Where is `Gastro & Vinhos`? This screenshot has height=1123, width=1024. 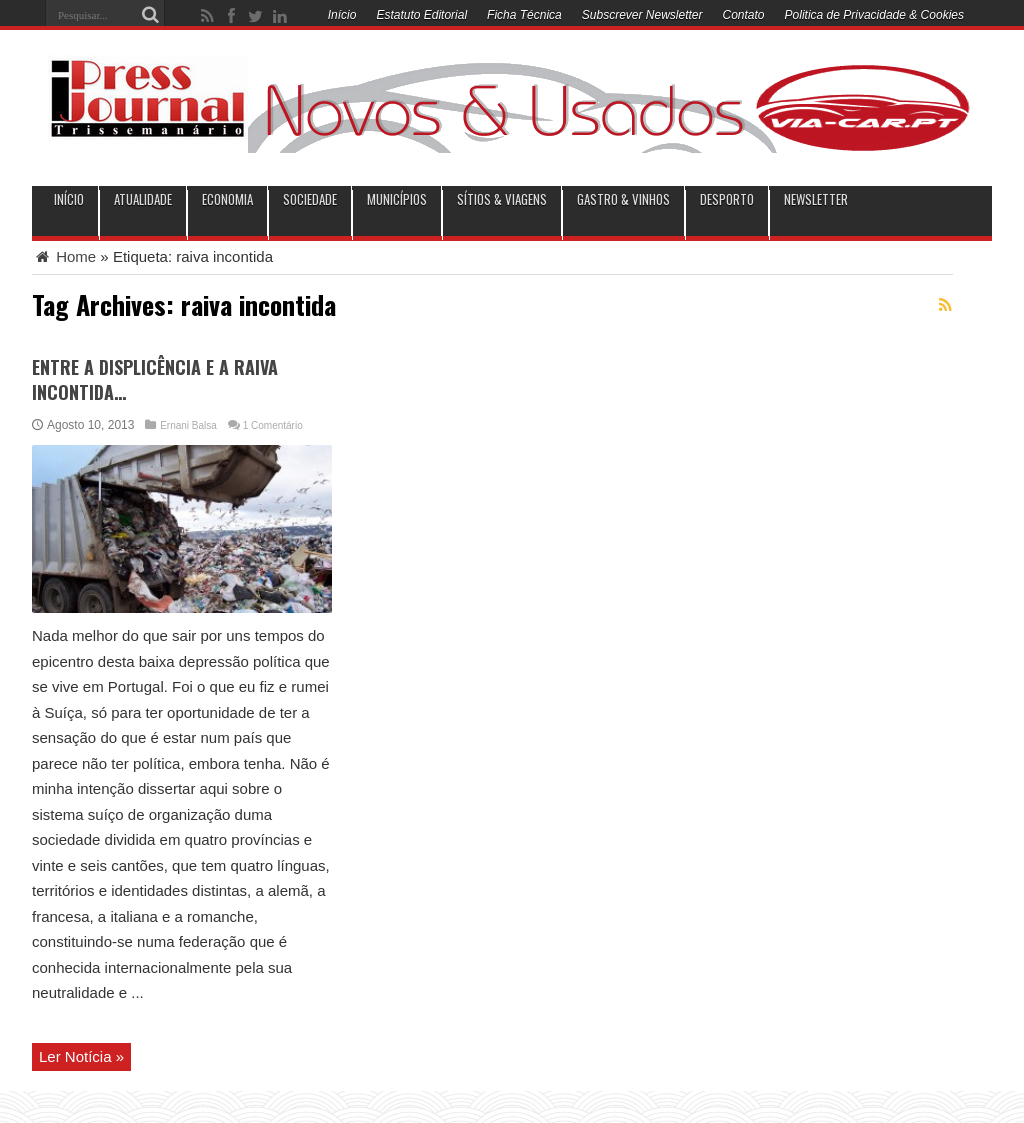 Gastro & Vinhos is located at coordinates (623, 199).